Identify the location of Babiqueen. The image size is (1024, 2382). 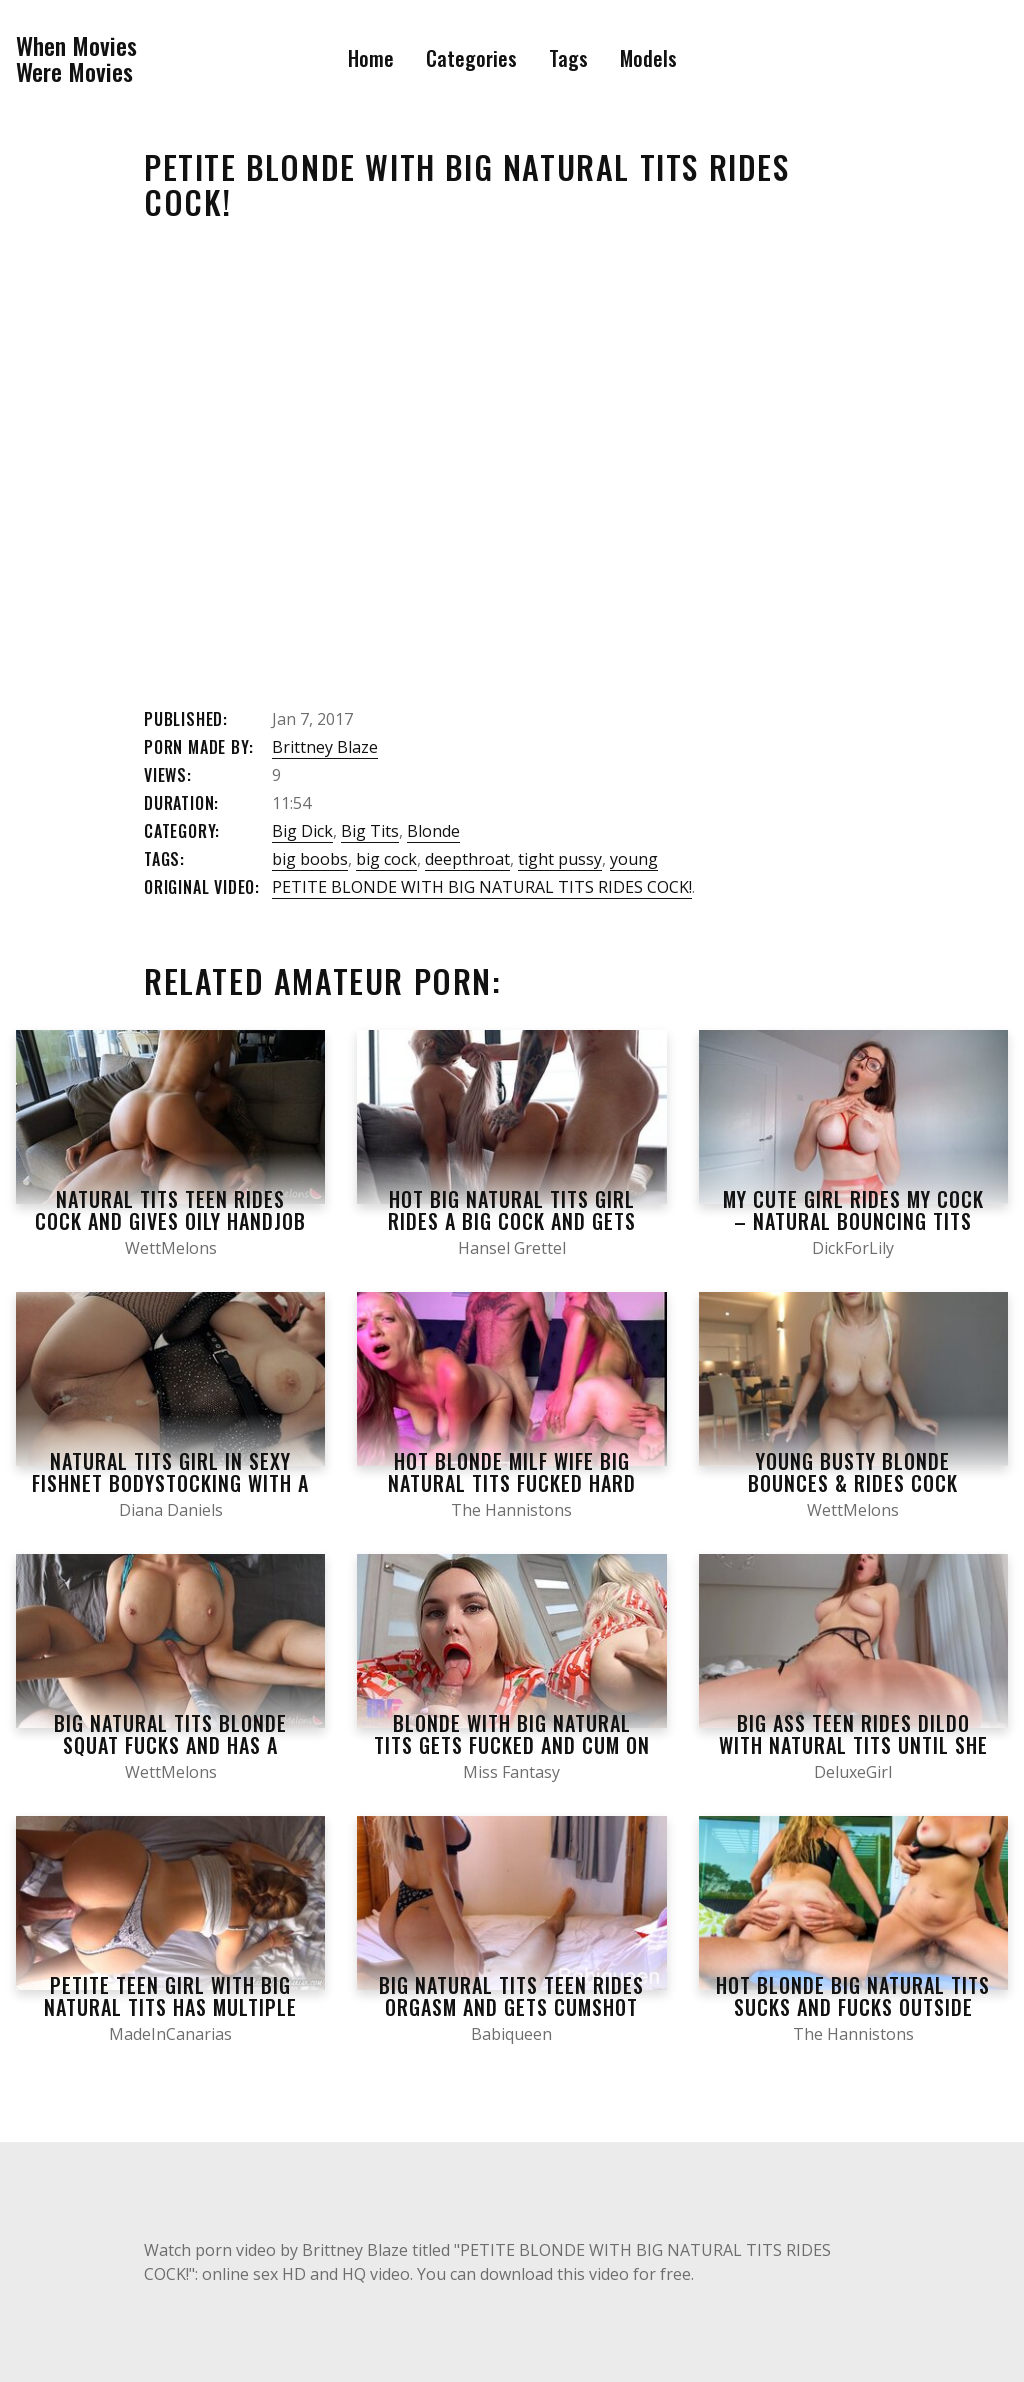
(511, 2034).